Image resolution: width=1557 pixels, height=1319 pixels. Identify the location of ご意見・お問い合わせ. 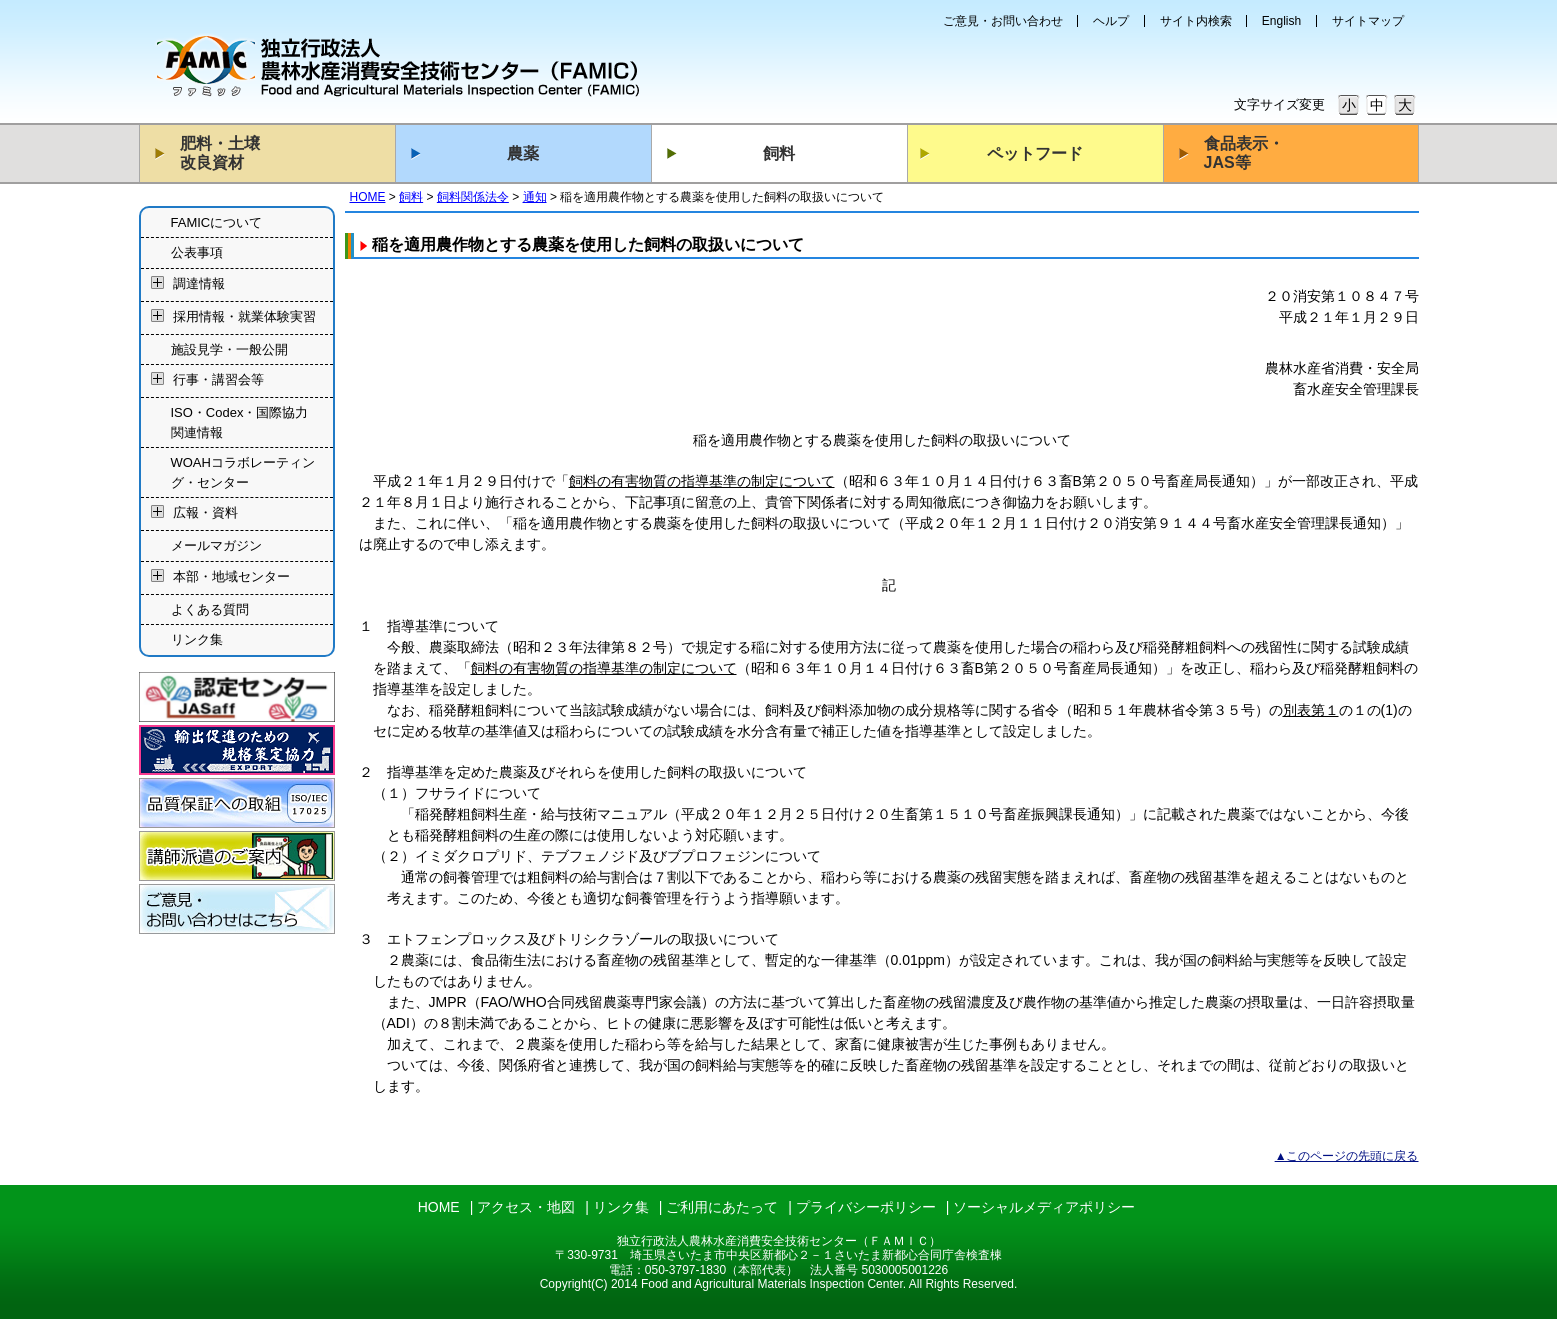
(1003, 21).